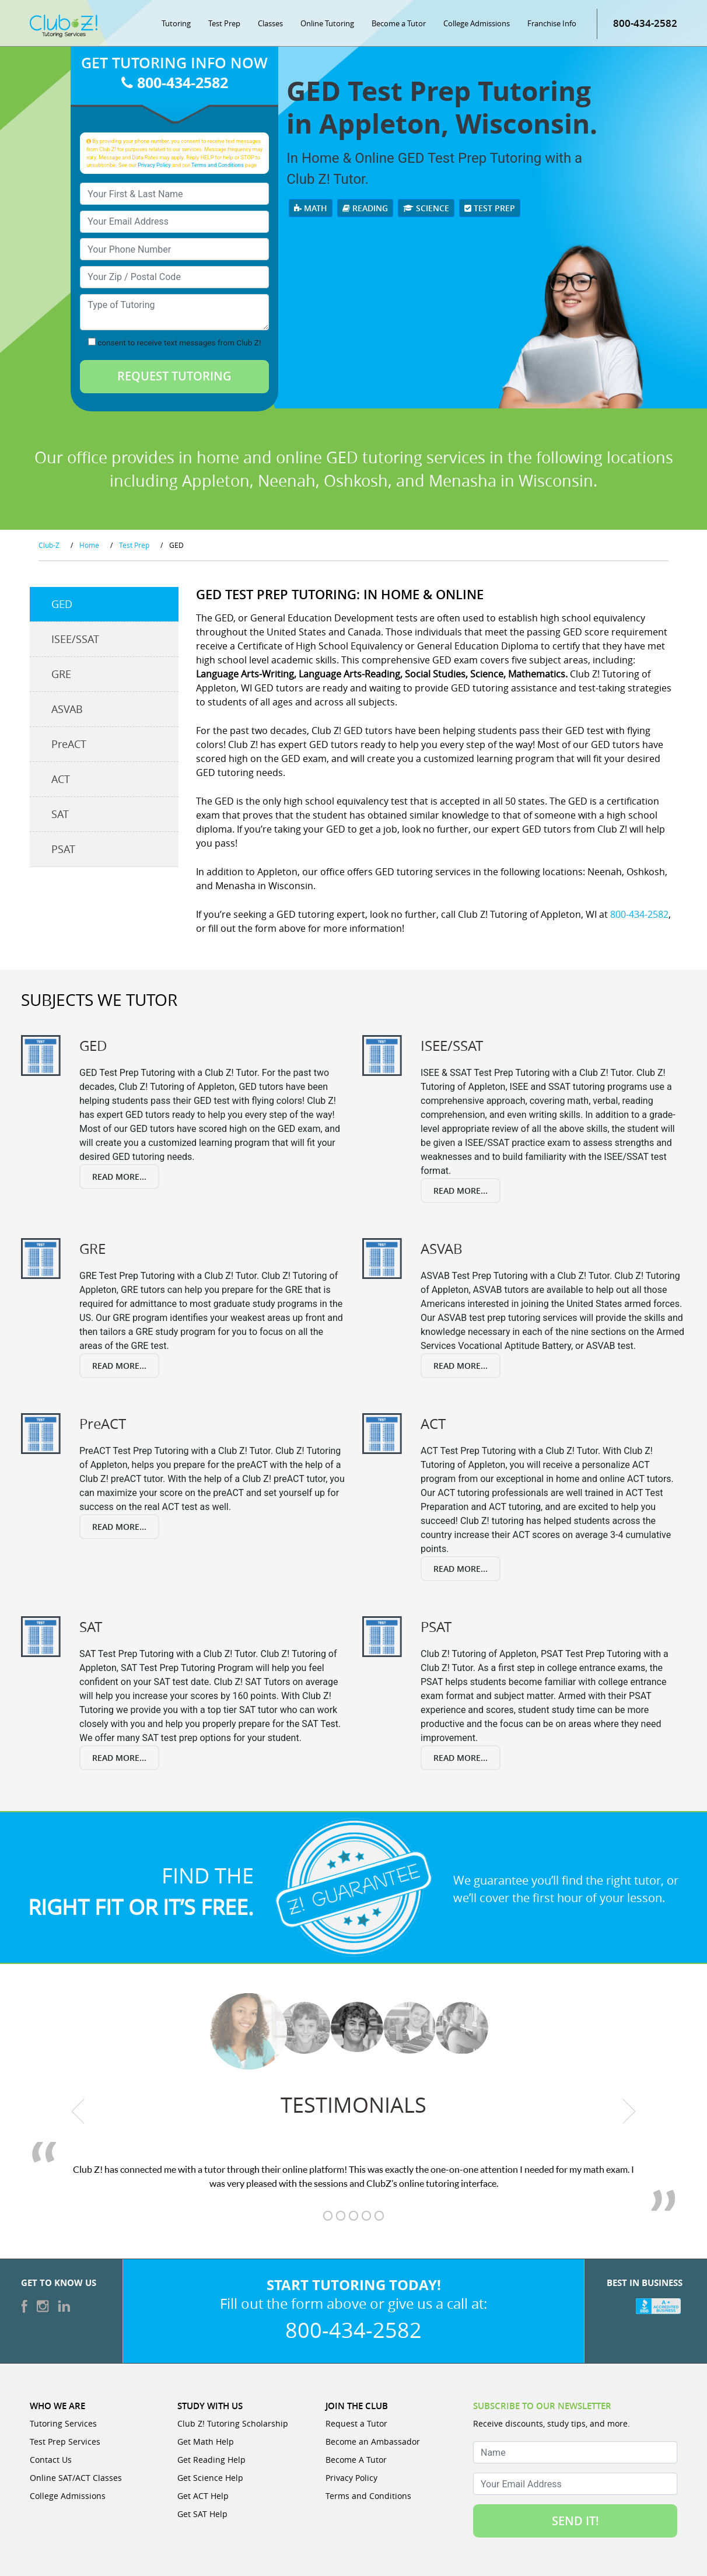 This screenshot has width=707, height=2576. I want to click on Tutoring Services, so click(63, 2423).